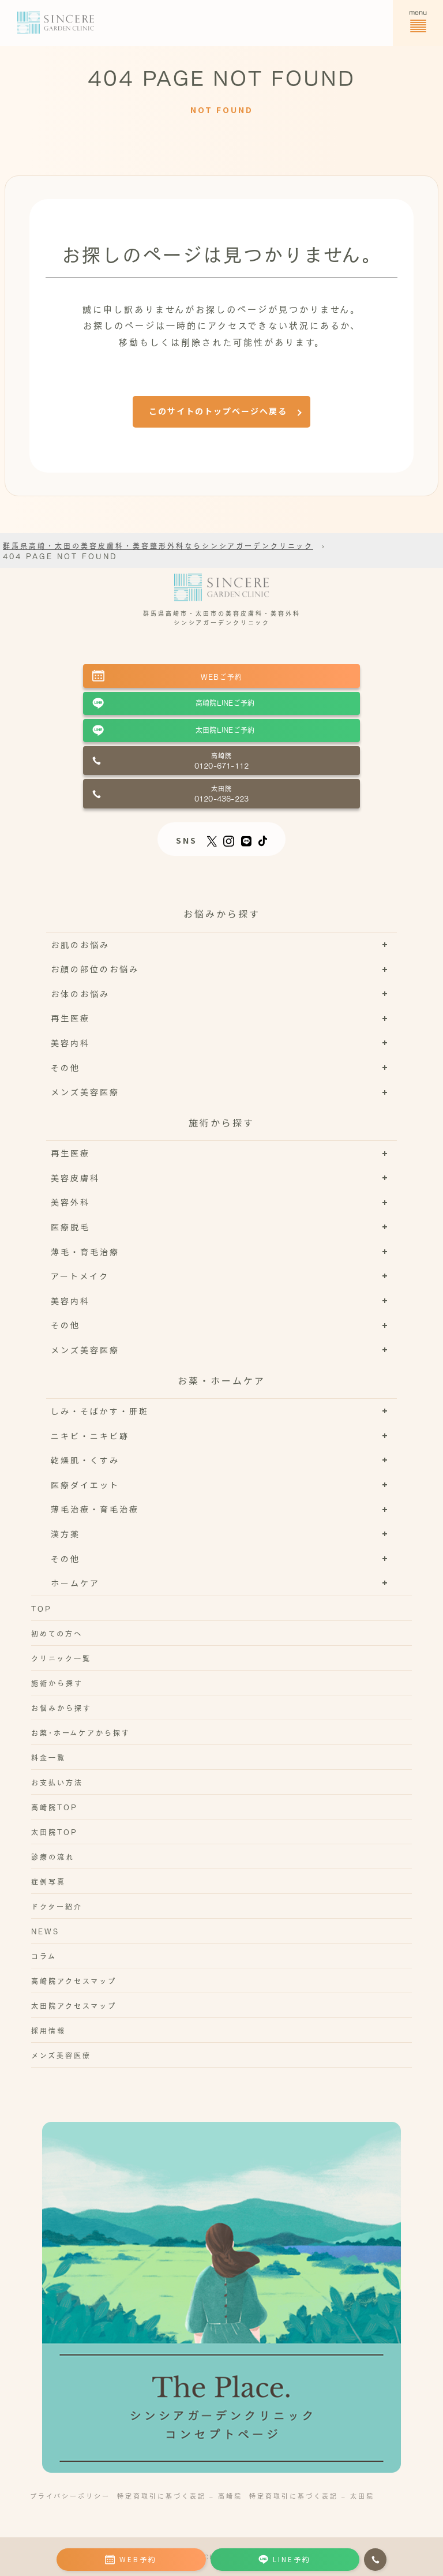  Describe the element at coordinates (311, 2495) in the screenshot. I see `特定商取引に基づく表記 – 太田院` at that location.